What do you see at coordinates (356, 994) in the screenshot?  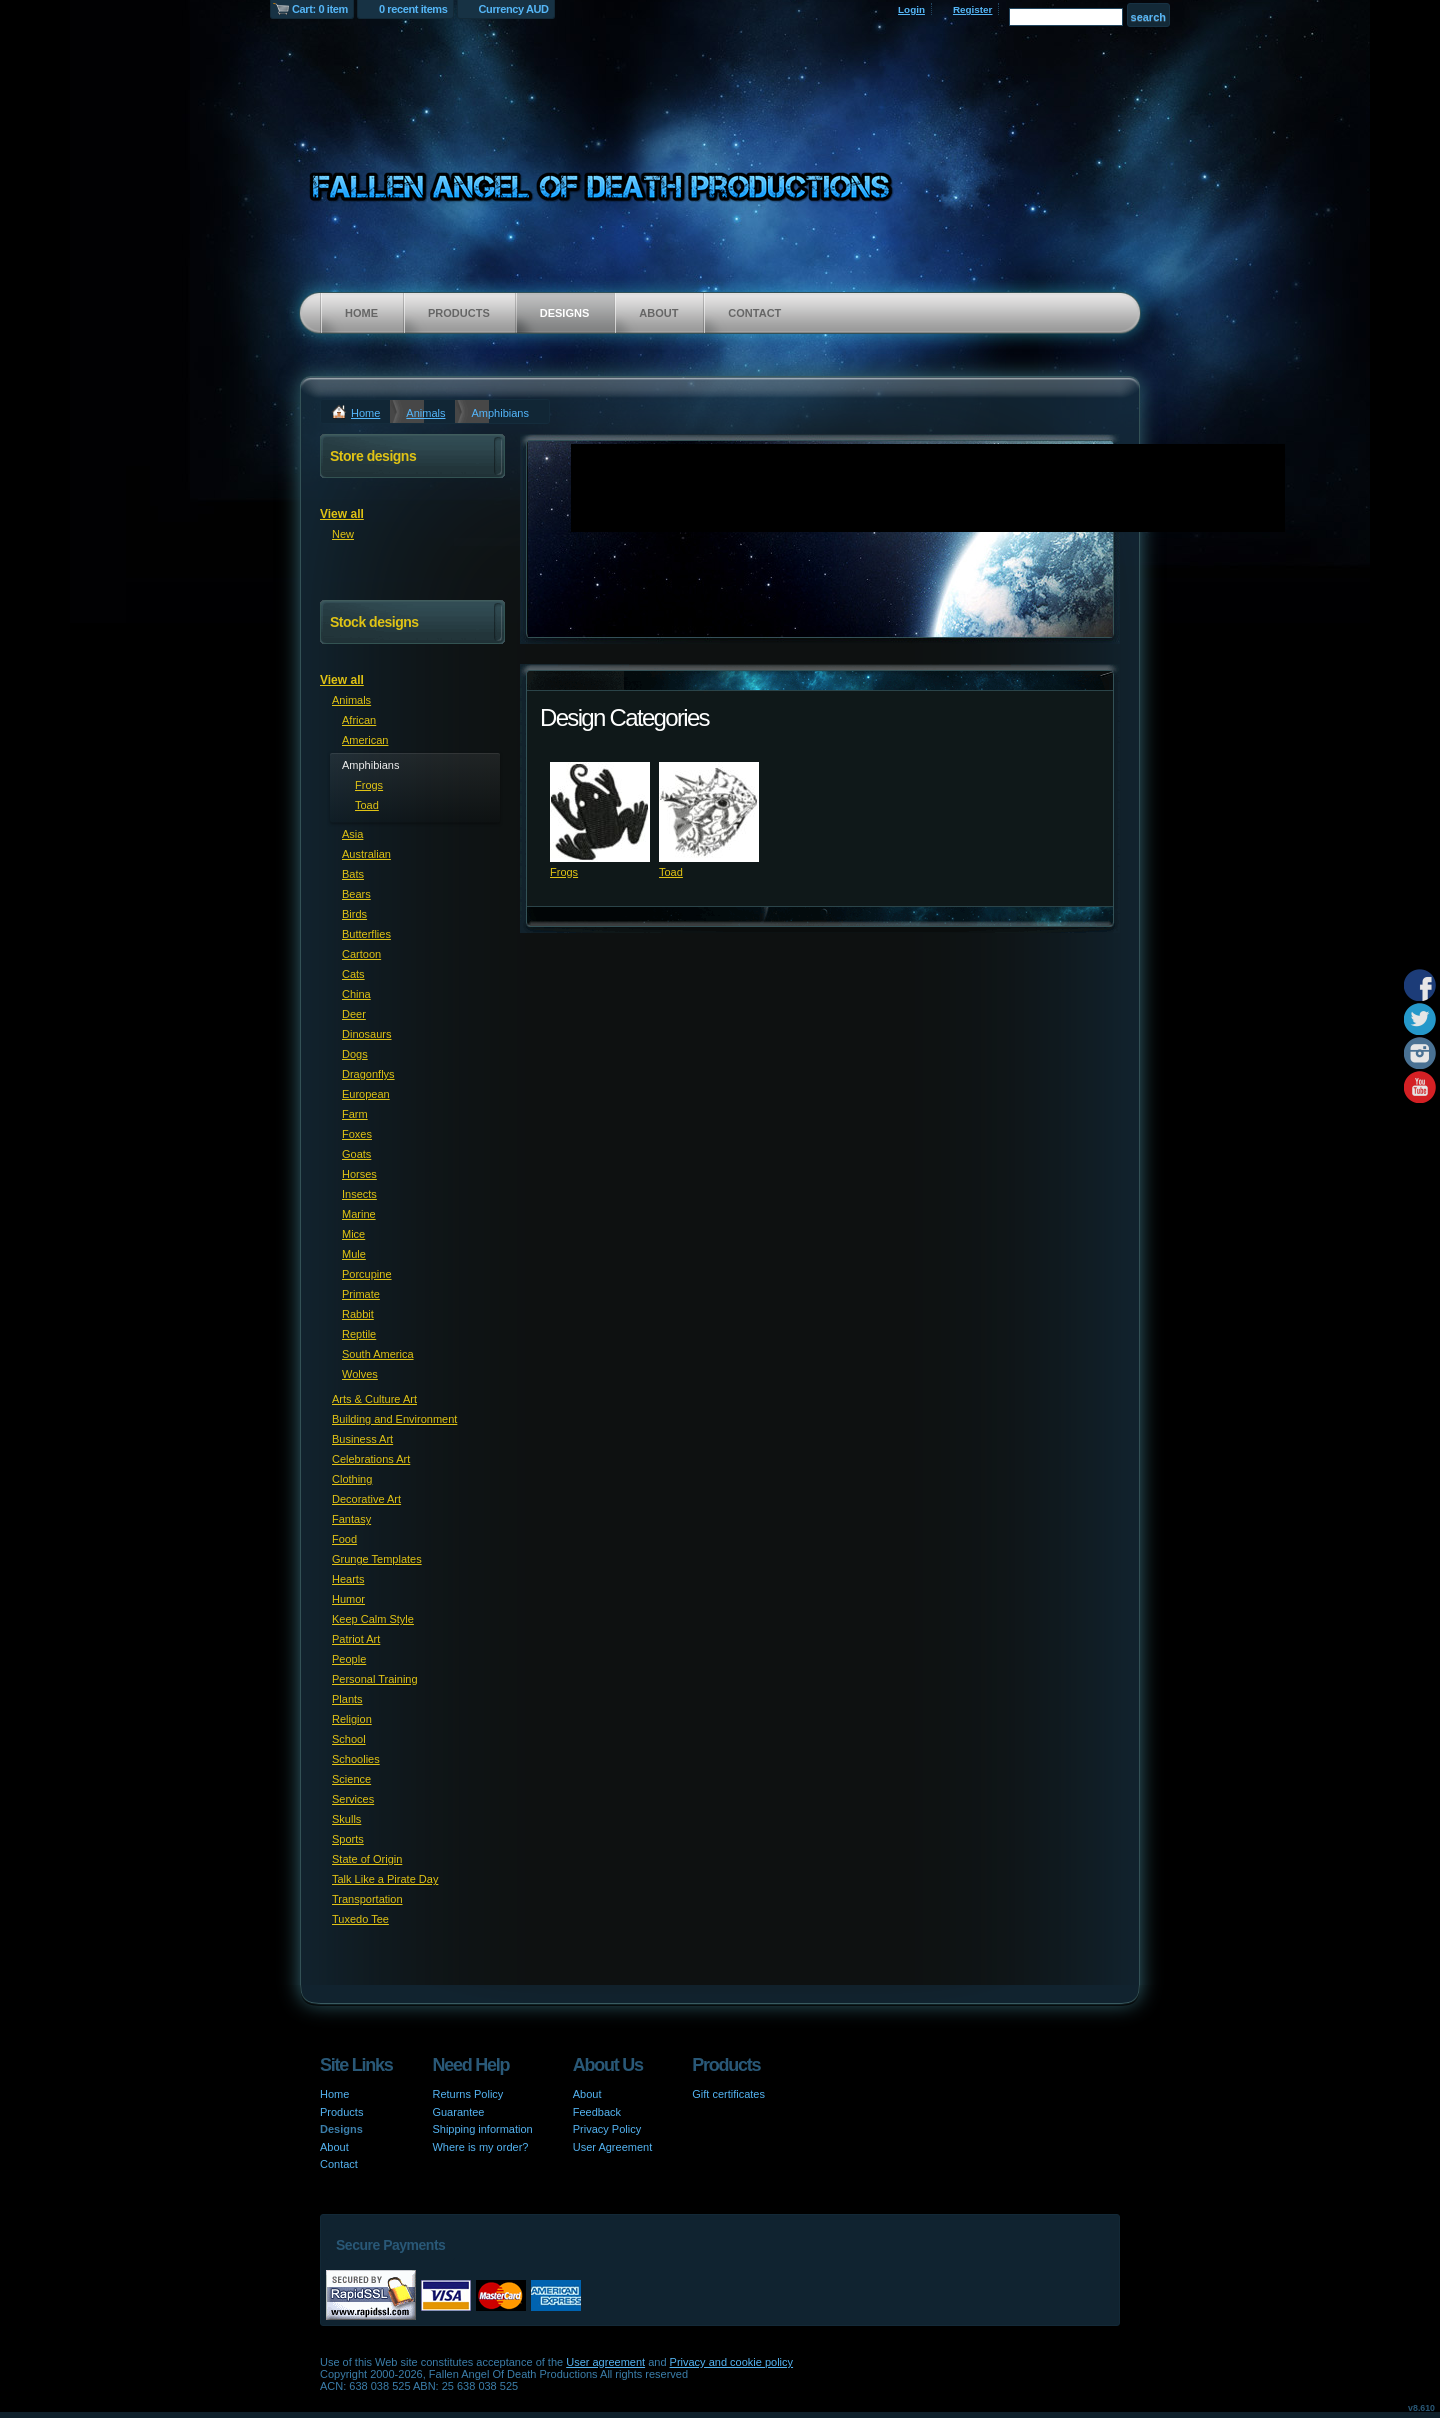 I see `China` at bounding box center [356, 994].